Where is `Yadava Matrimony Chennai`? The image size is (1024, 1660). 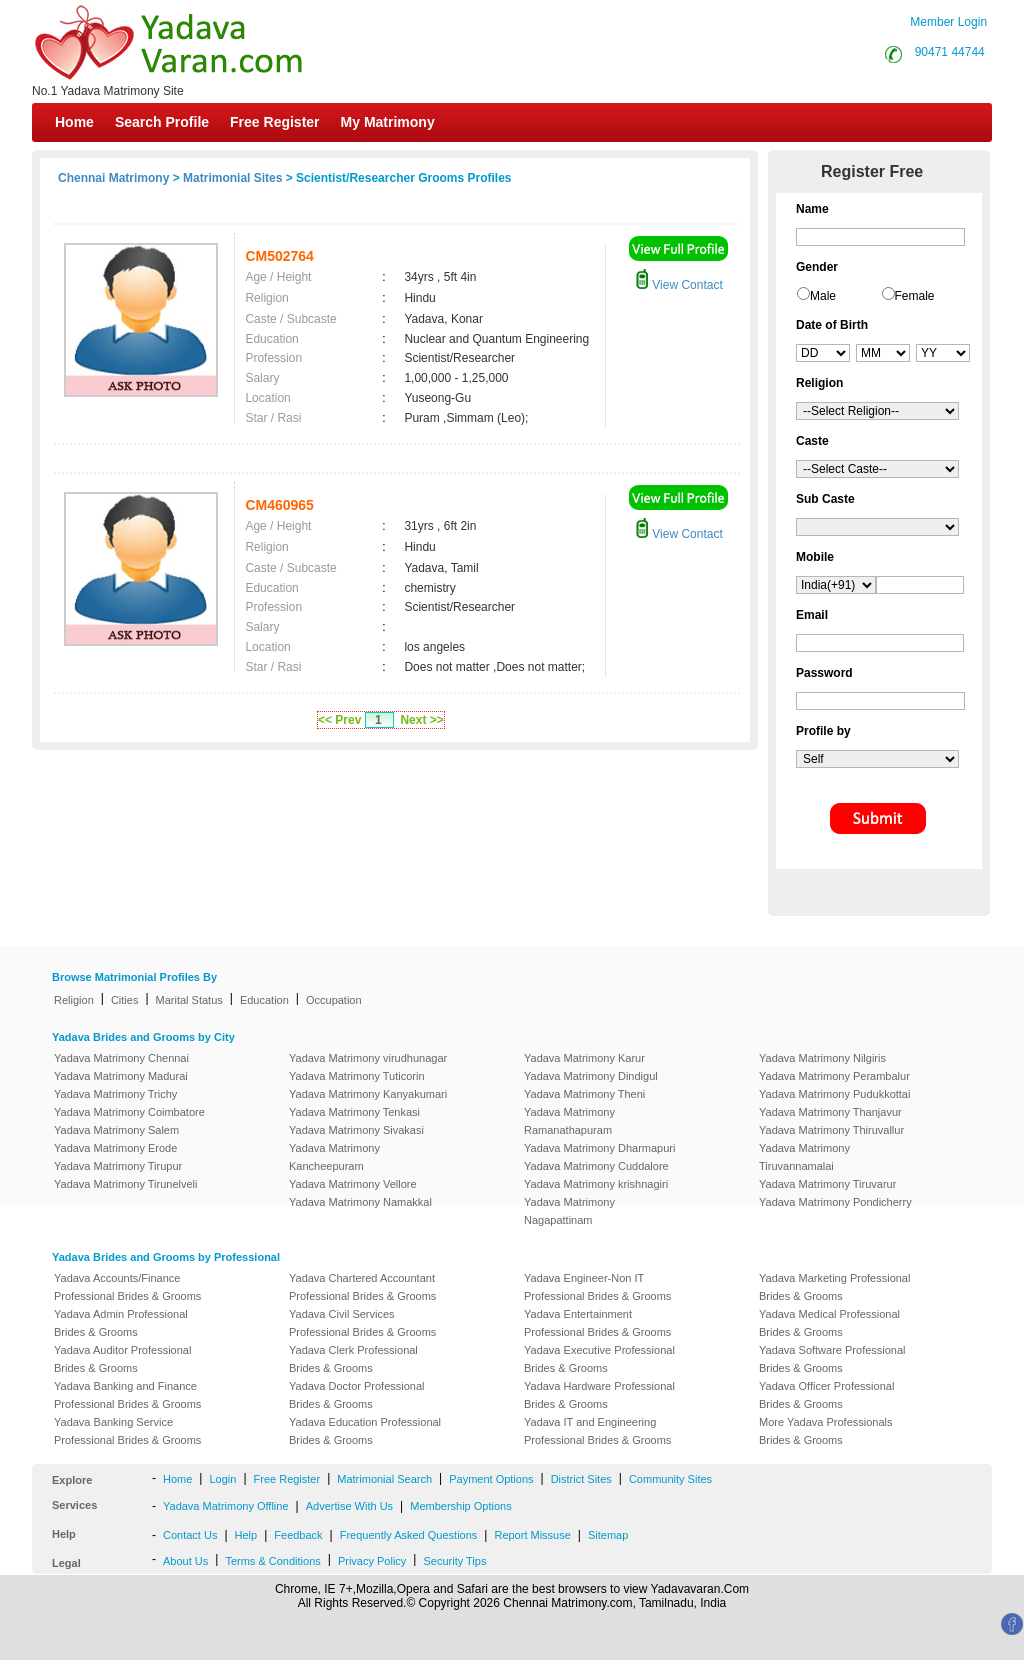
Yadava Matrimony Chennai is located at coordinates (121, 1058).